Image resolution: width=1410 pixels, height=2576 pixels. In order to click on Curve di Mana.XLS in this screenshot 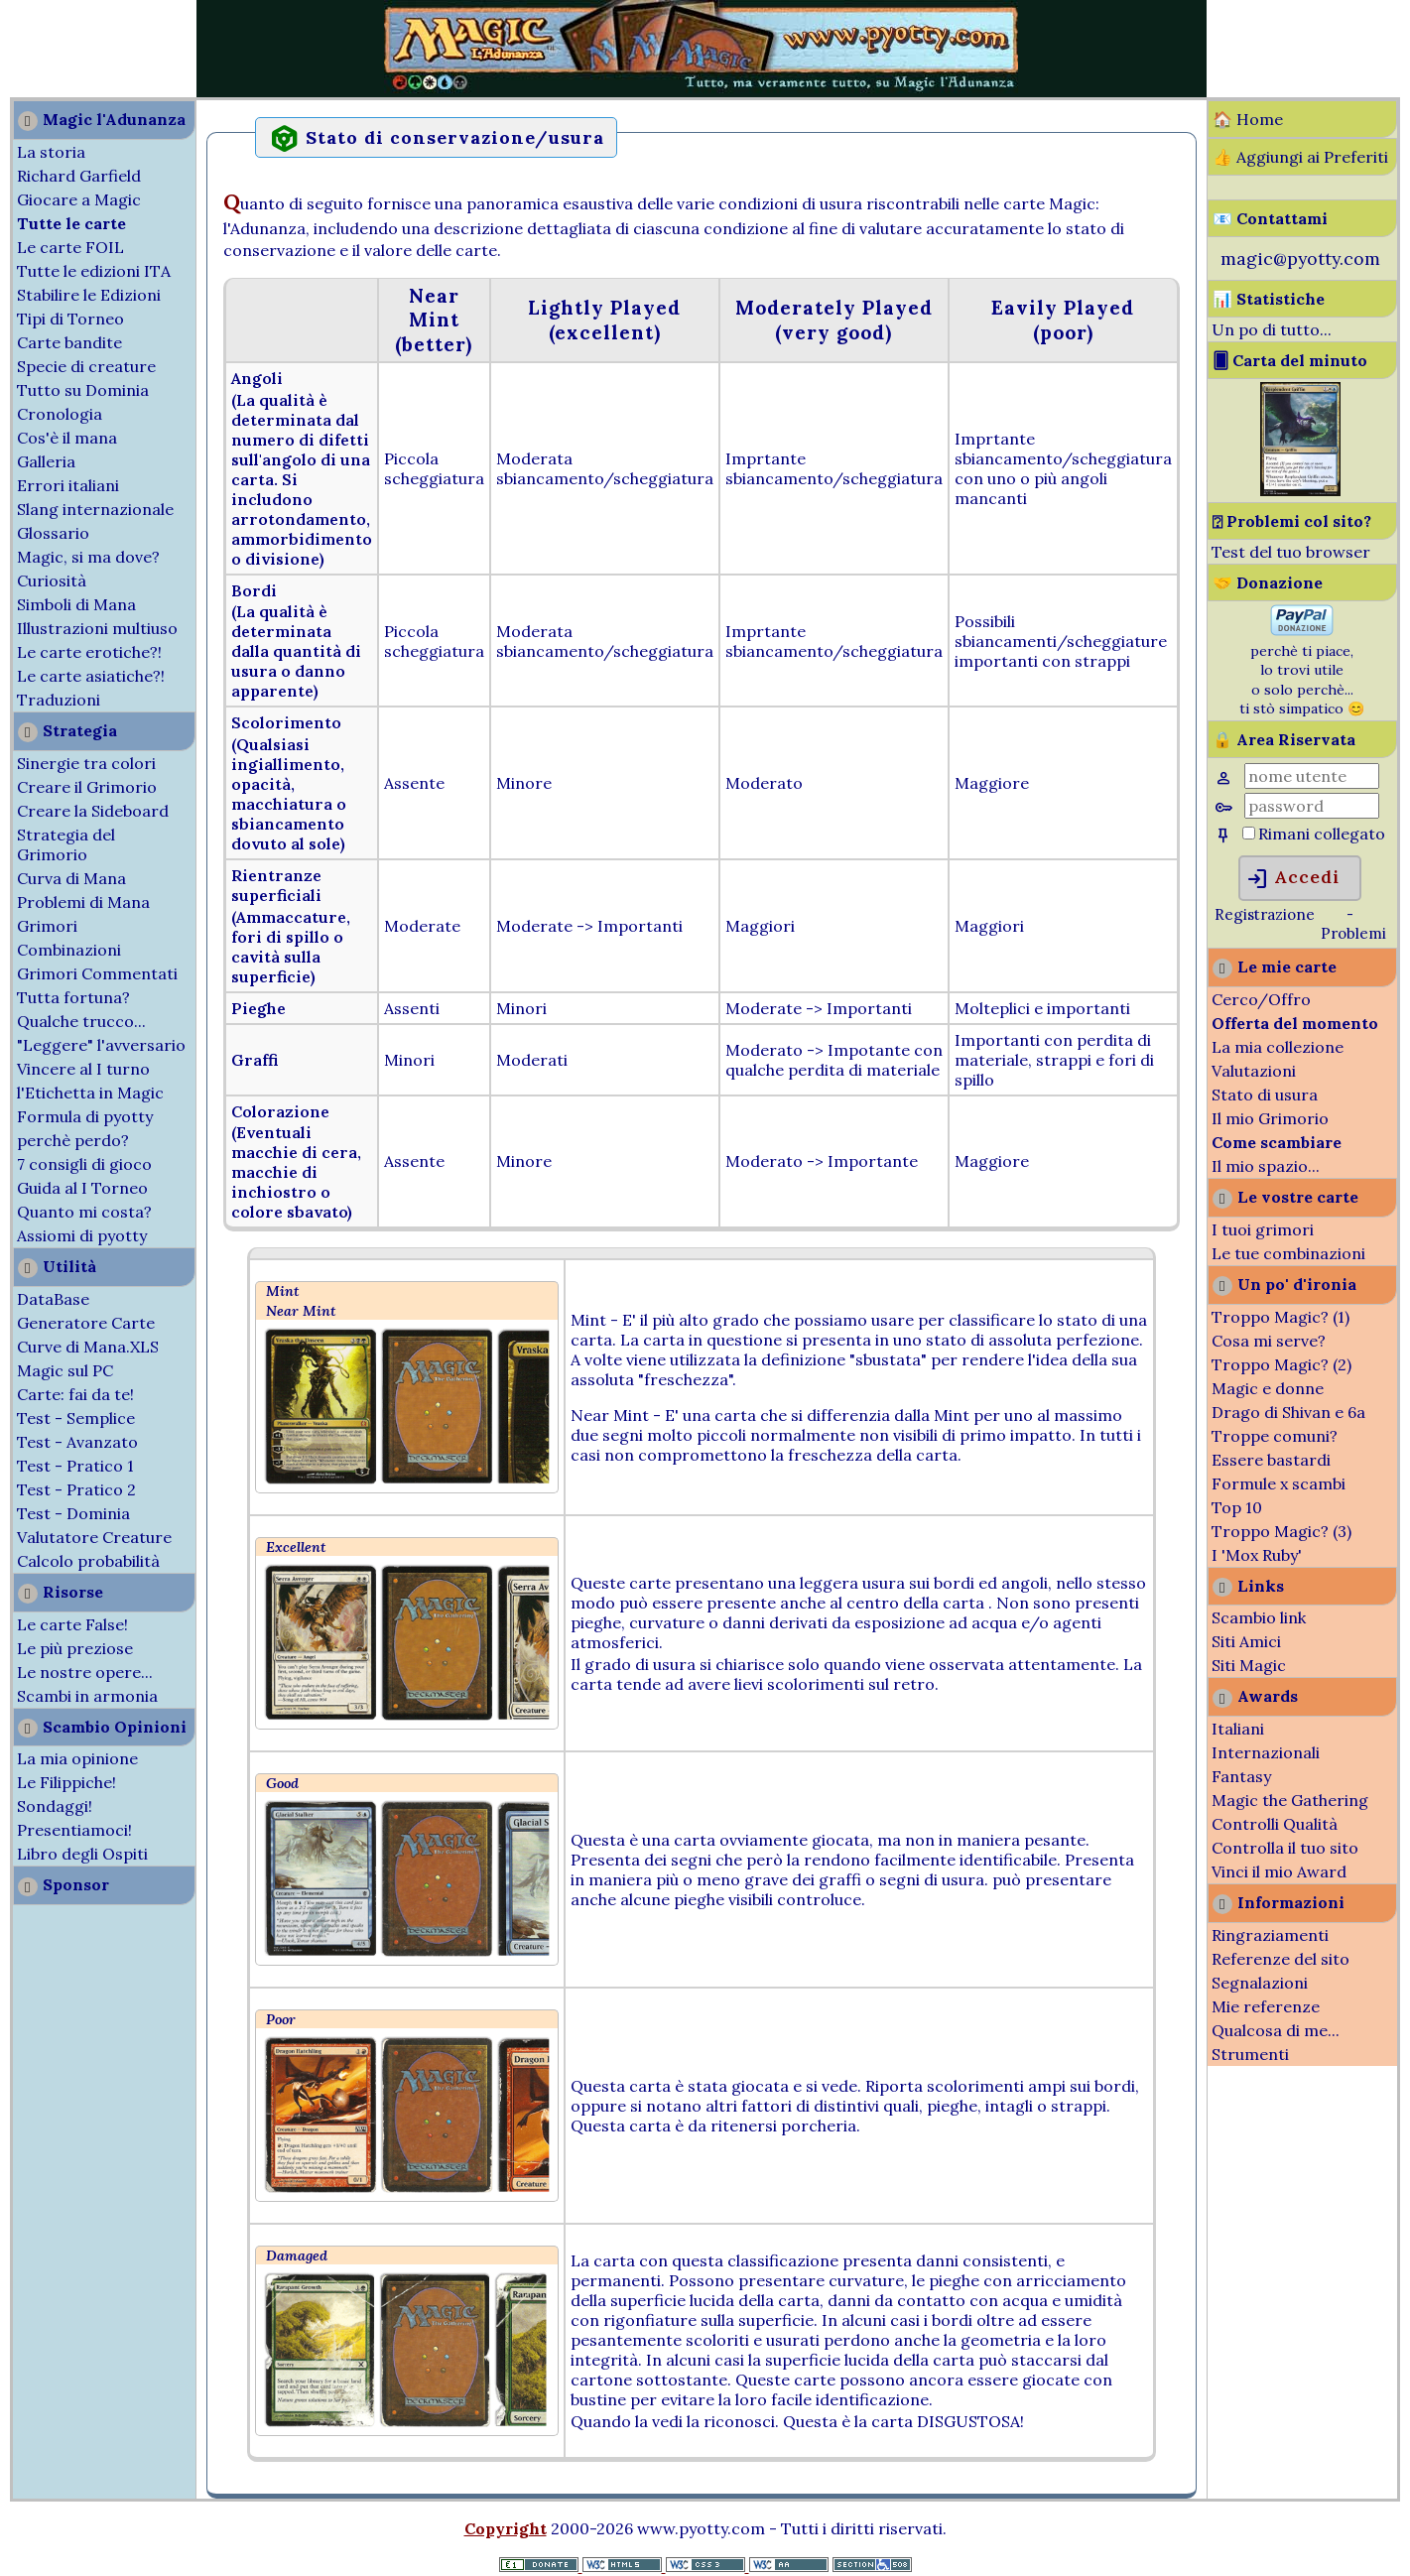, I will do `click(88, 1346)`.